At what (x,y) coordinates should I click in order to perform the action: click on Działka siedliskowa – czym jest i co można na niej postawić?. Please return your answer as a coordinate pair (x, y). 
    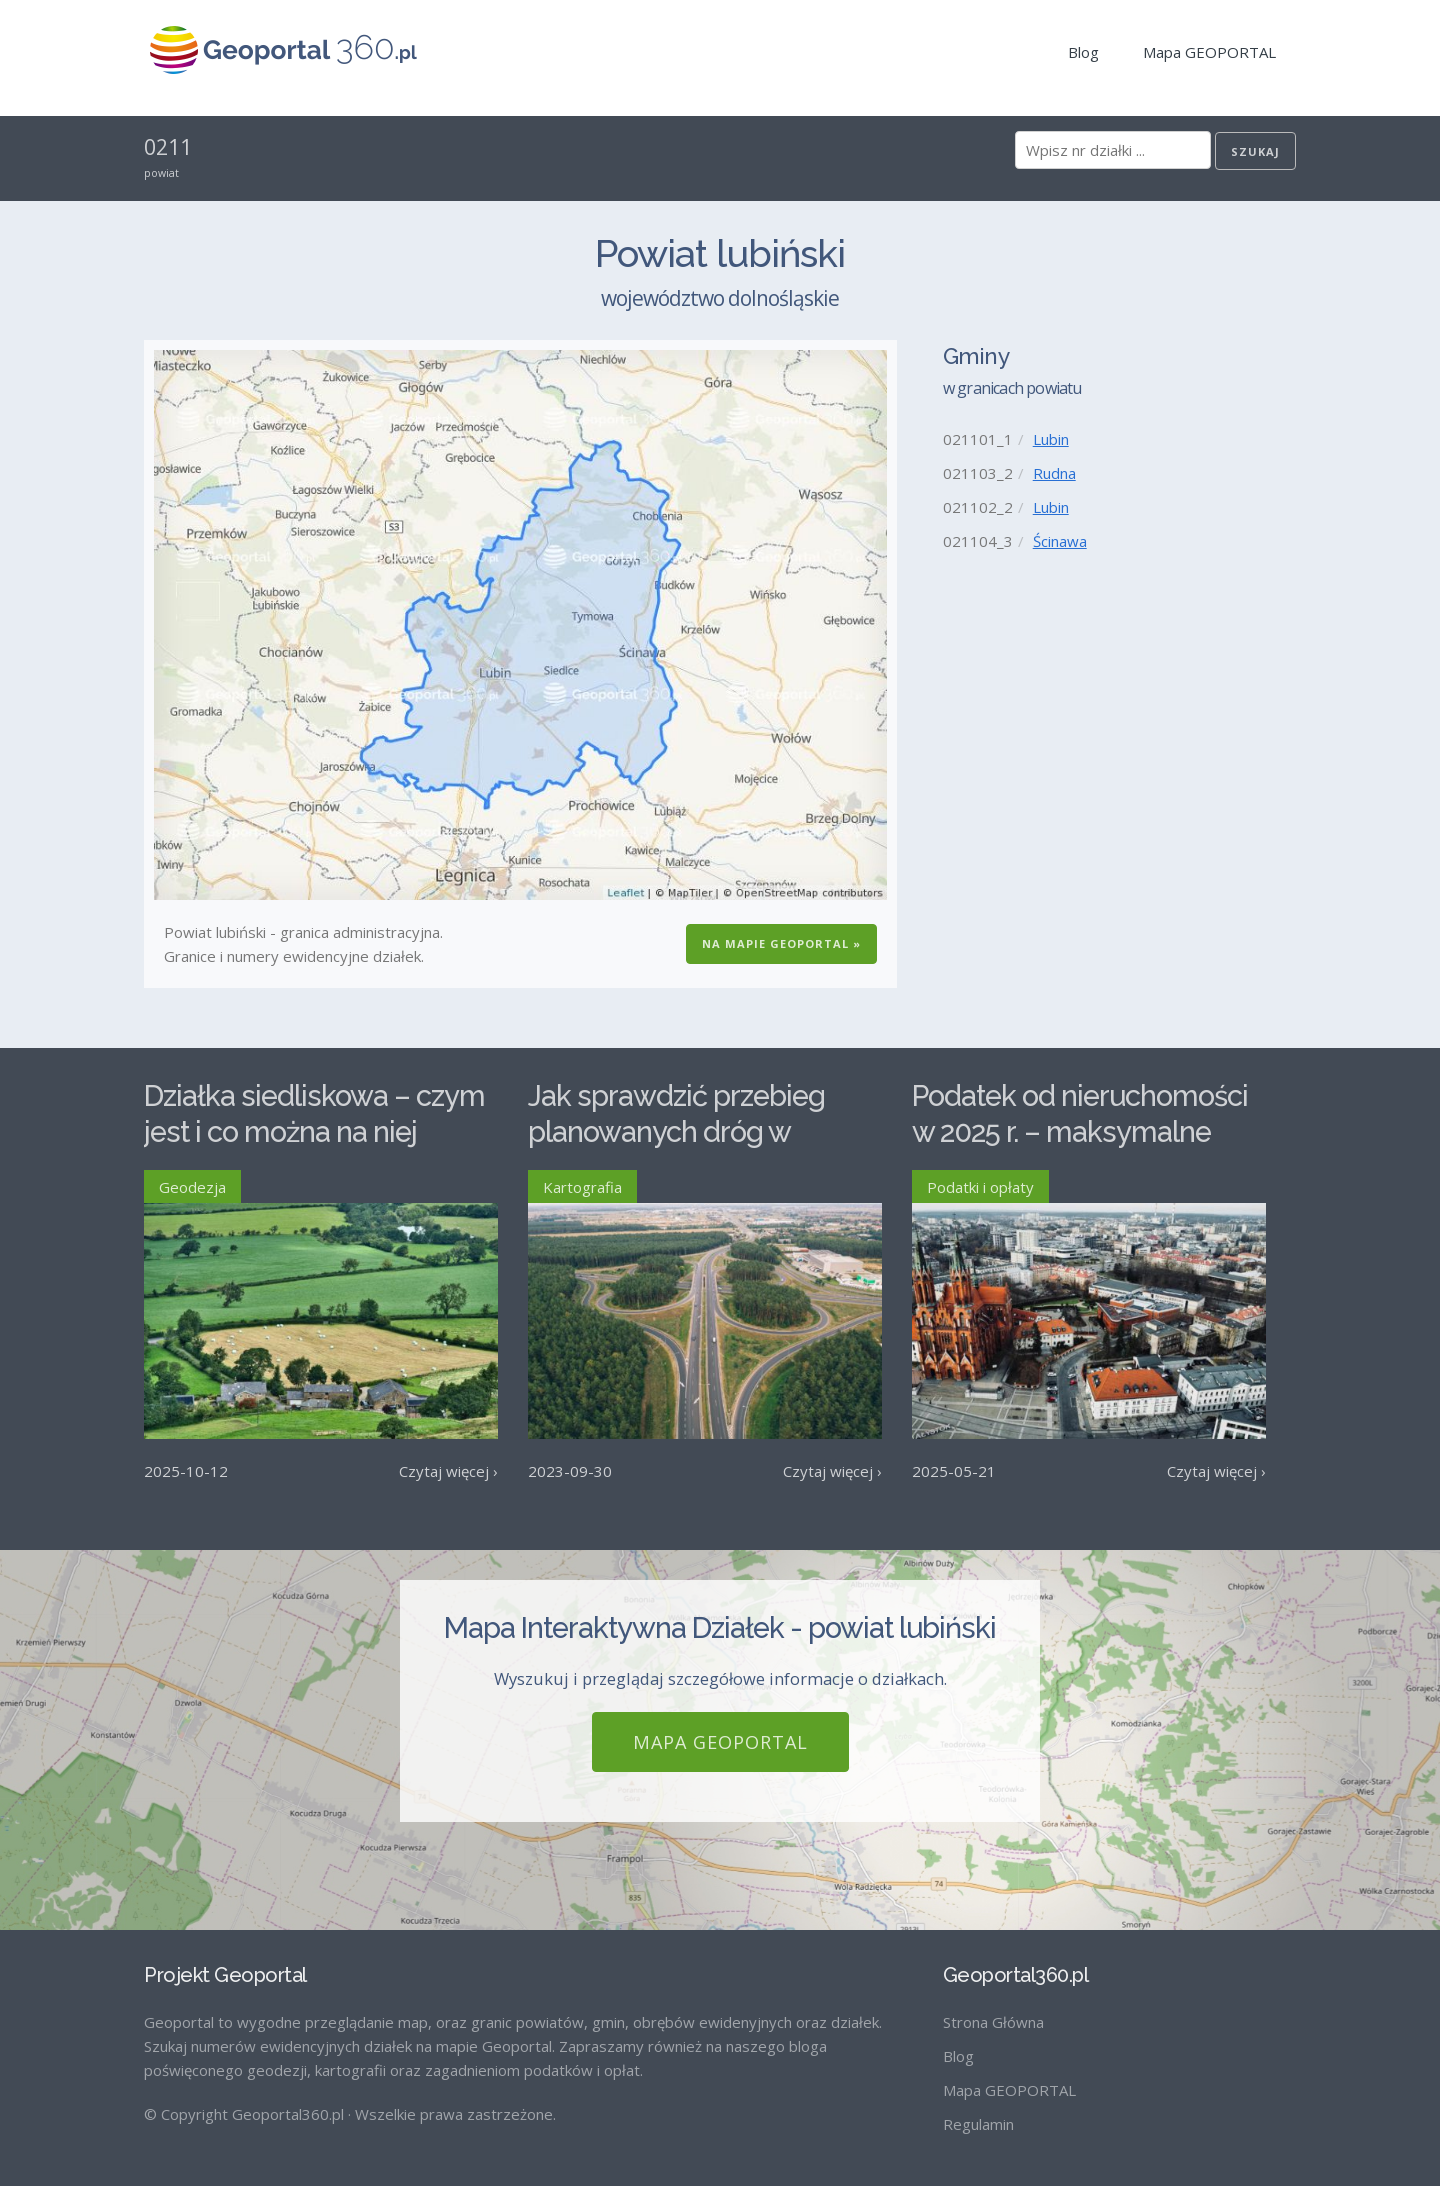
    Looking at the image, I should click on (314, 1132).